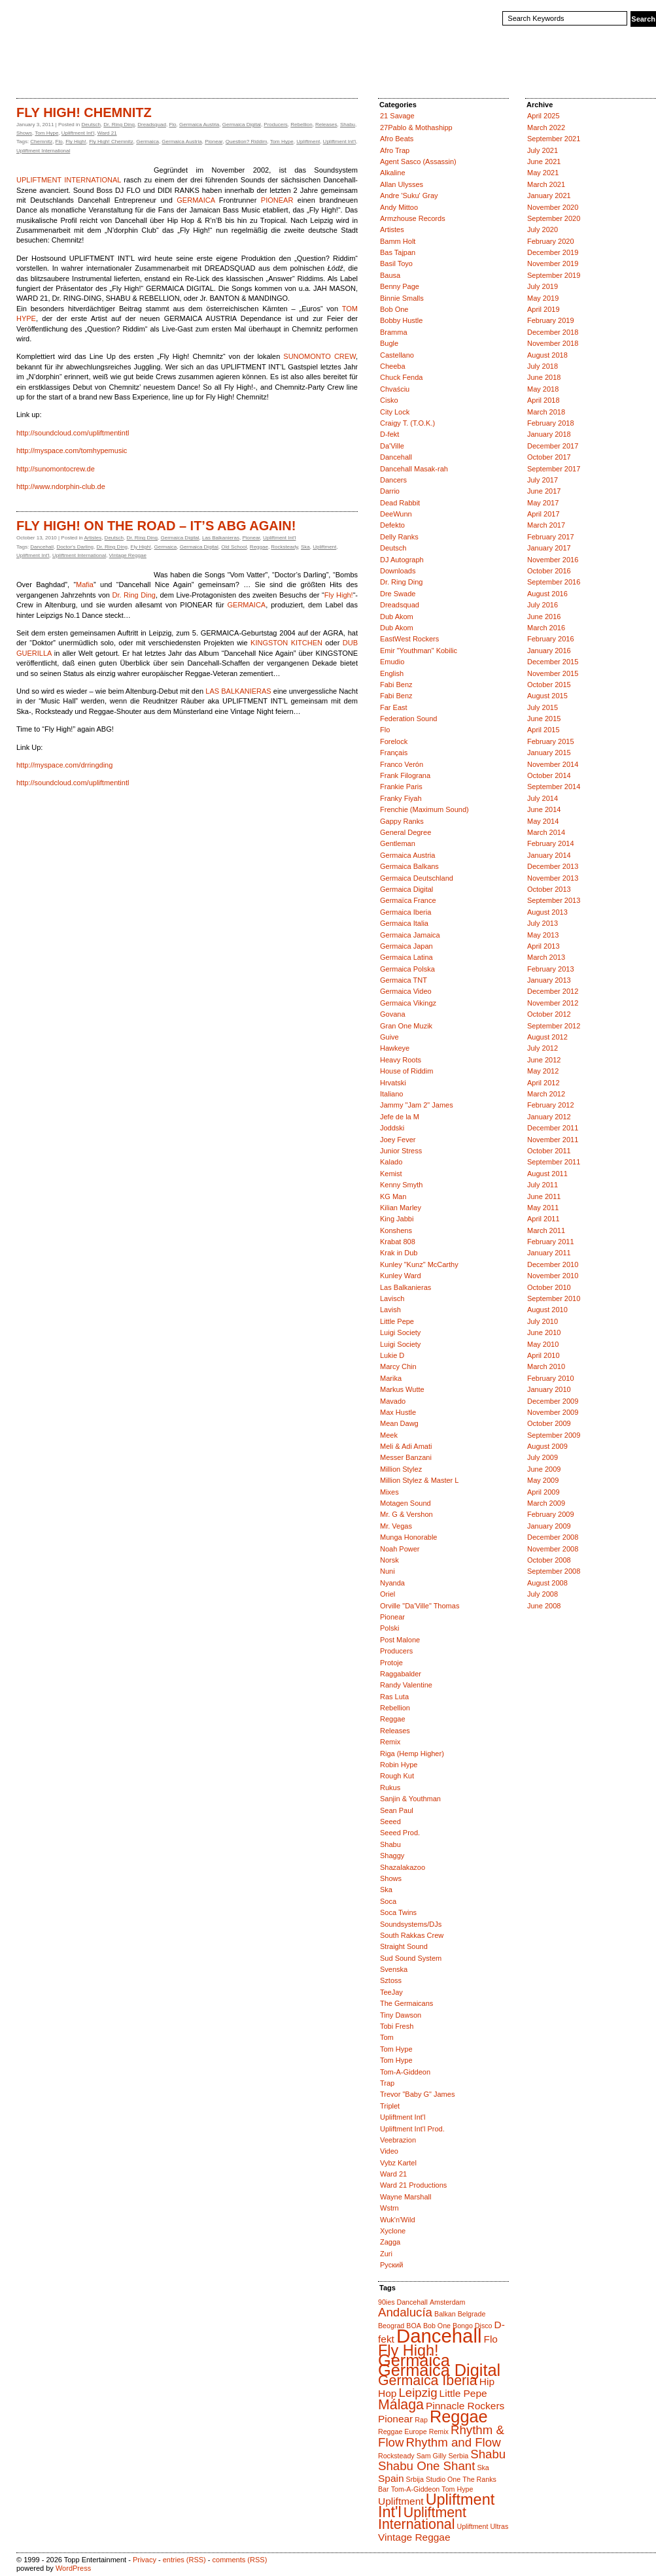 The width and height of the screenshot is (656, 2576). What do you see at coordinates (77, 133) in the screenshot?
I see `Upliftment Int'l` at bounding box center [77, 133].